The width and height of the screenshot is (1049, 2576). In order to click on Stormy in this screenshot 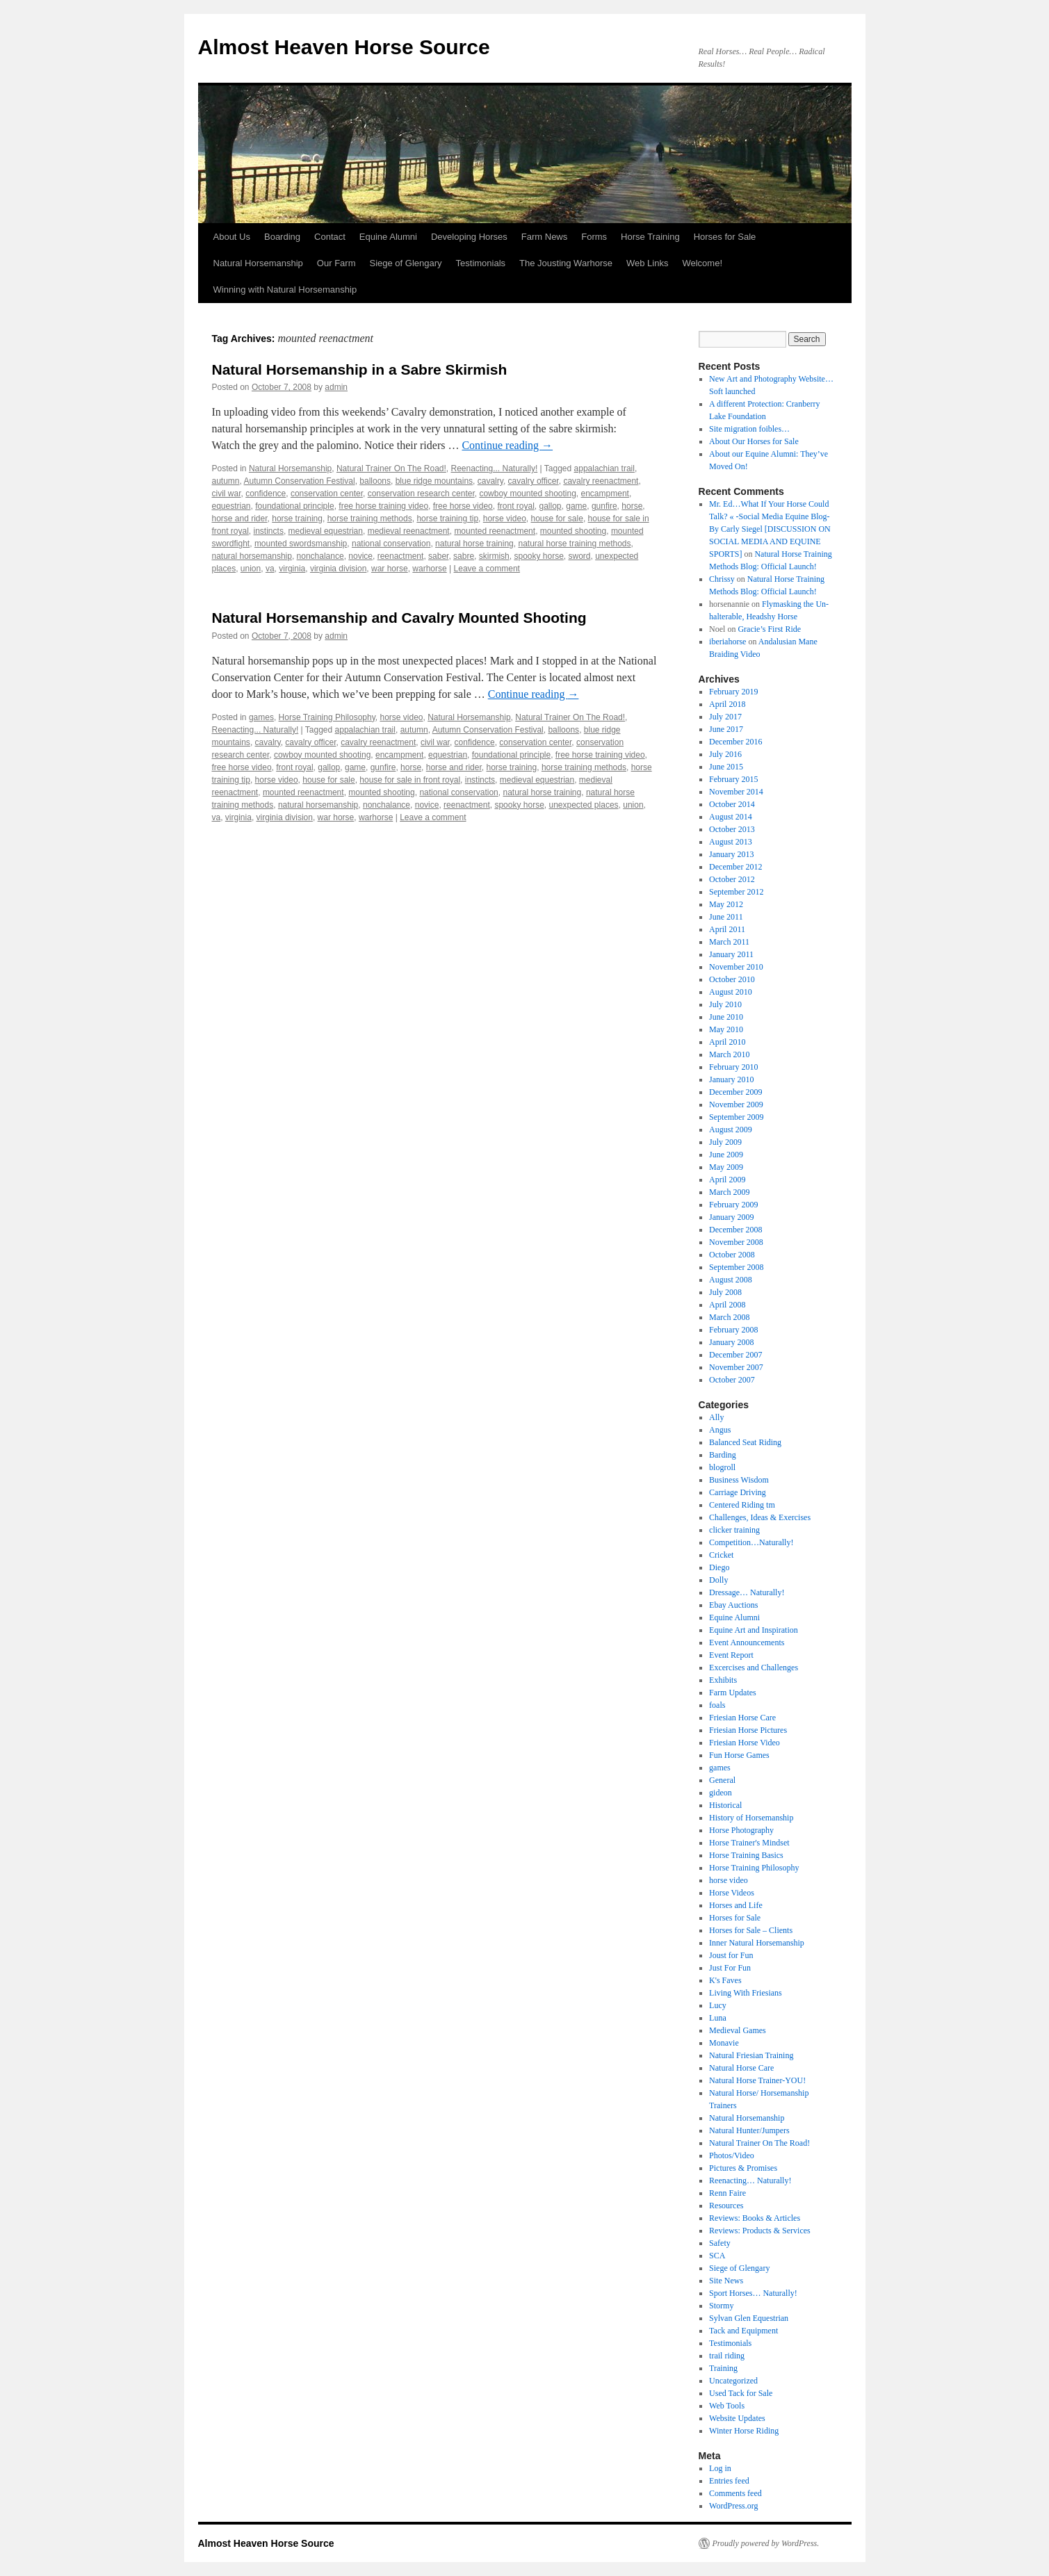, I will do `click(721, 2305)`.